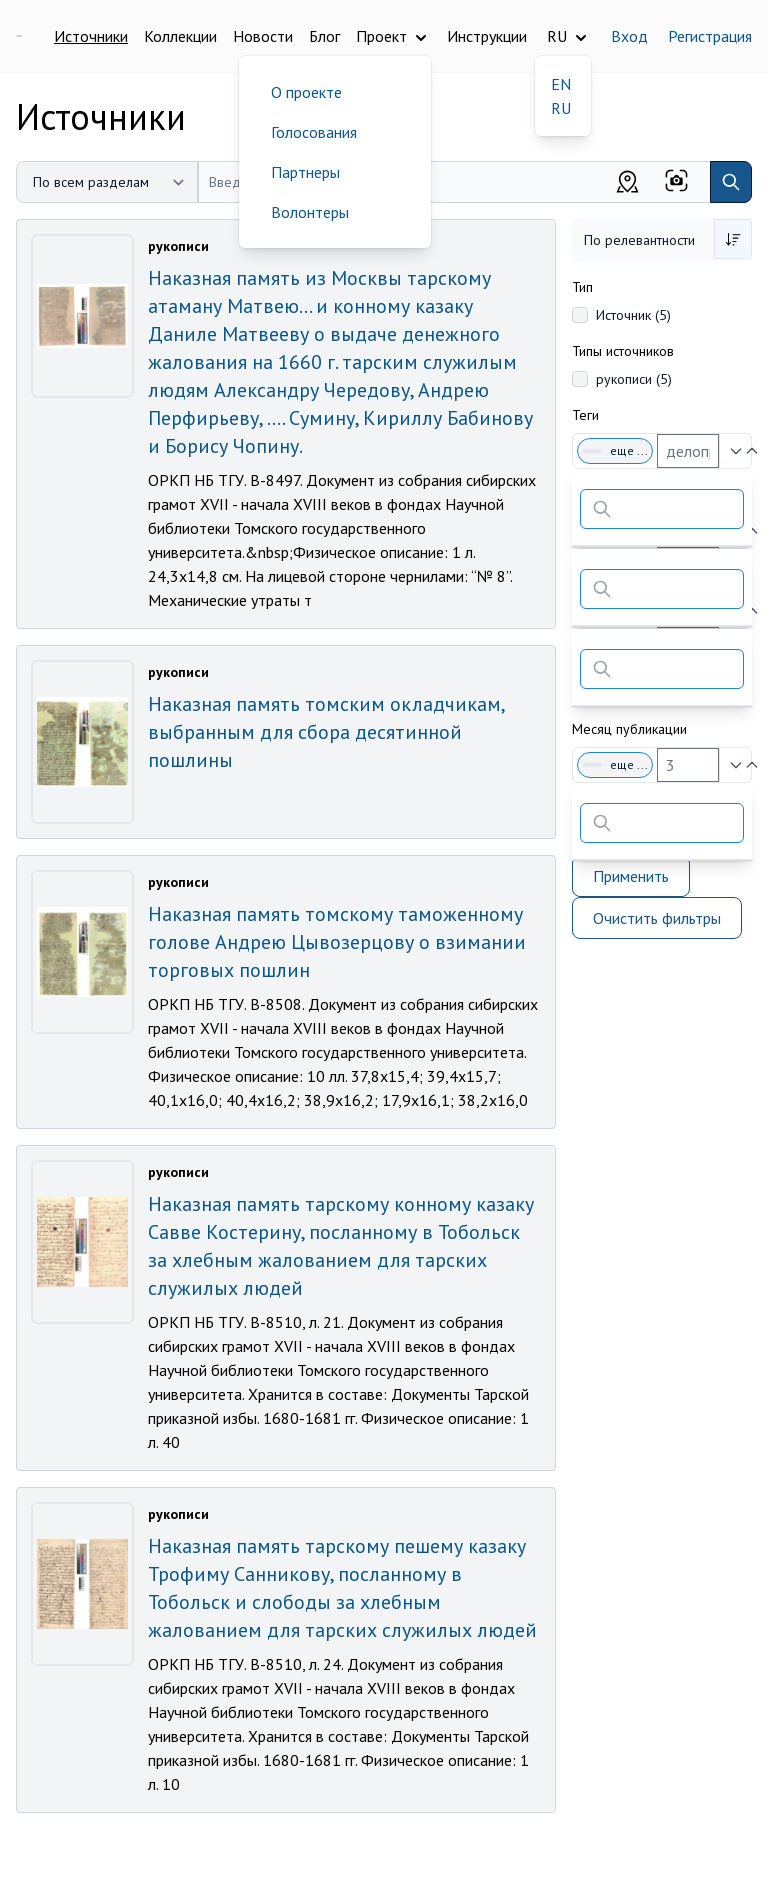  Describe the element at coordinates (326, 732) in the screenshot. I see `Наказная память томским окладчикам, выбранным для сбора десятинной пошлины` at that location.